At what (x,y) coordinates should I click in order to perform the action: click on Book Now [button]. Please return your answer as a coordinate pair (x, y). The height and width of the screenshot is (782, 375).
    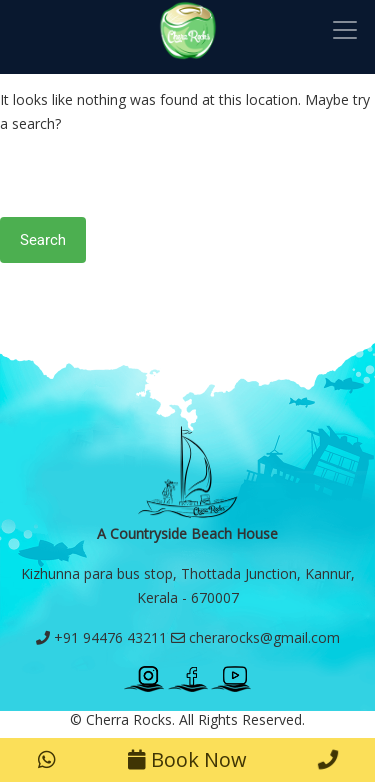
    Looking at the image, I should click on (187, 759).